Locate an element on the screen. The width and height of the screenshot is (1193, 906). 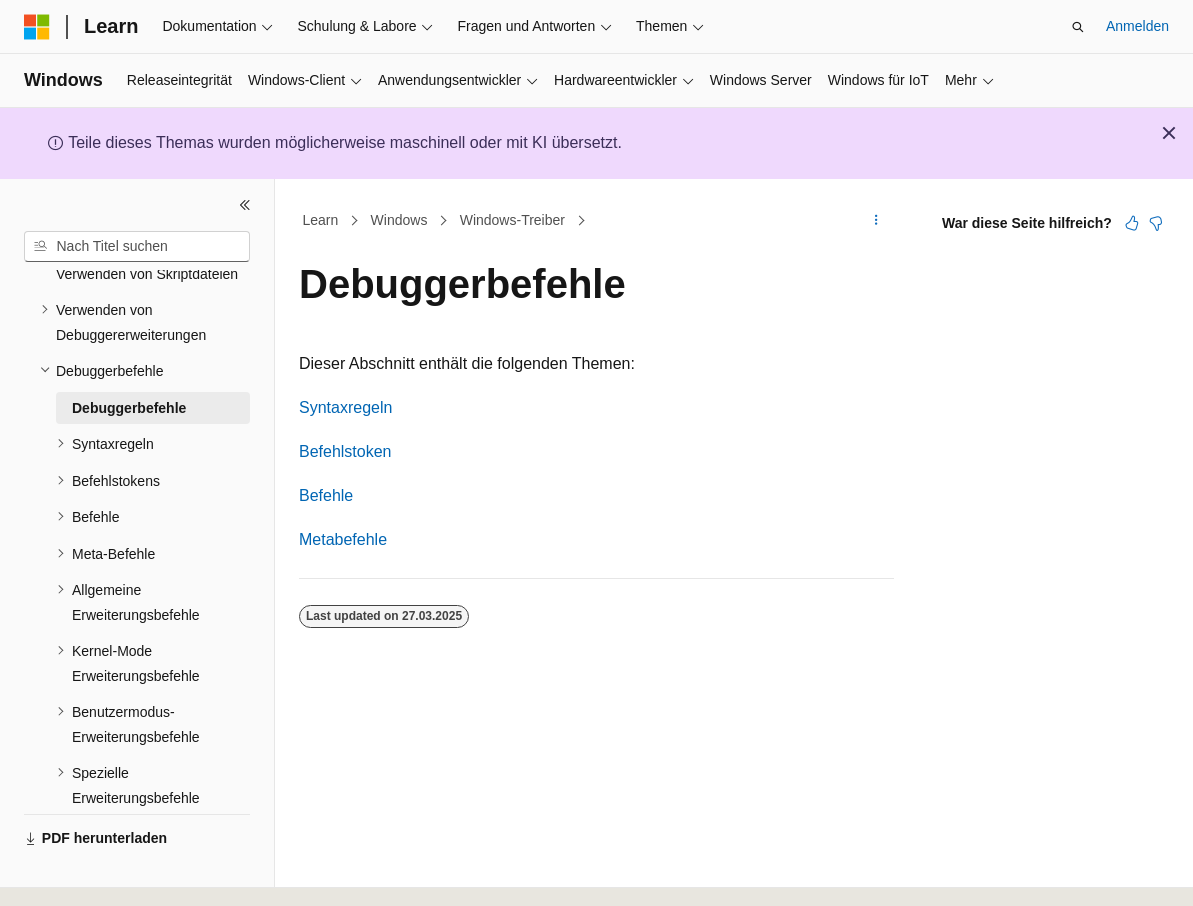
[Weitere Aktionen] is located at coordinates (876, 221).